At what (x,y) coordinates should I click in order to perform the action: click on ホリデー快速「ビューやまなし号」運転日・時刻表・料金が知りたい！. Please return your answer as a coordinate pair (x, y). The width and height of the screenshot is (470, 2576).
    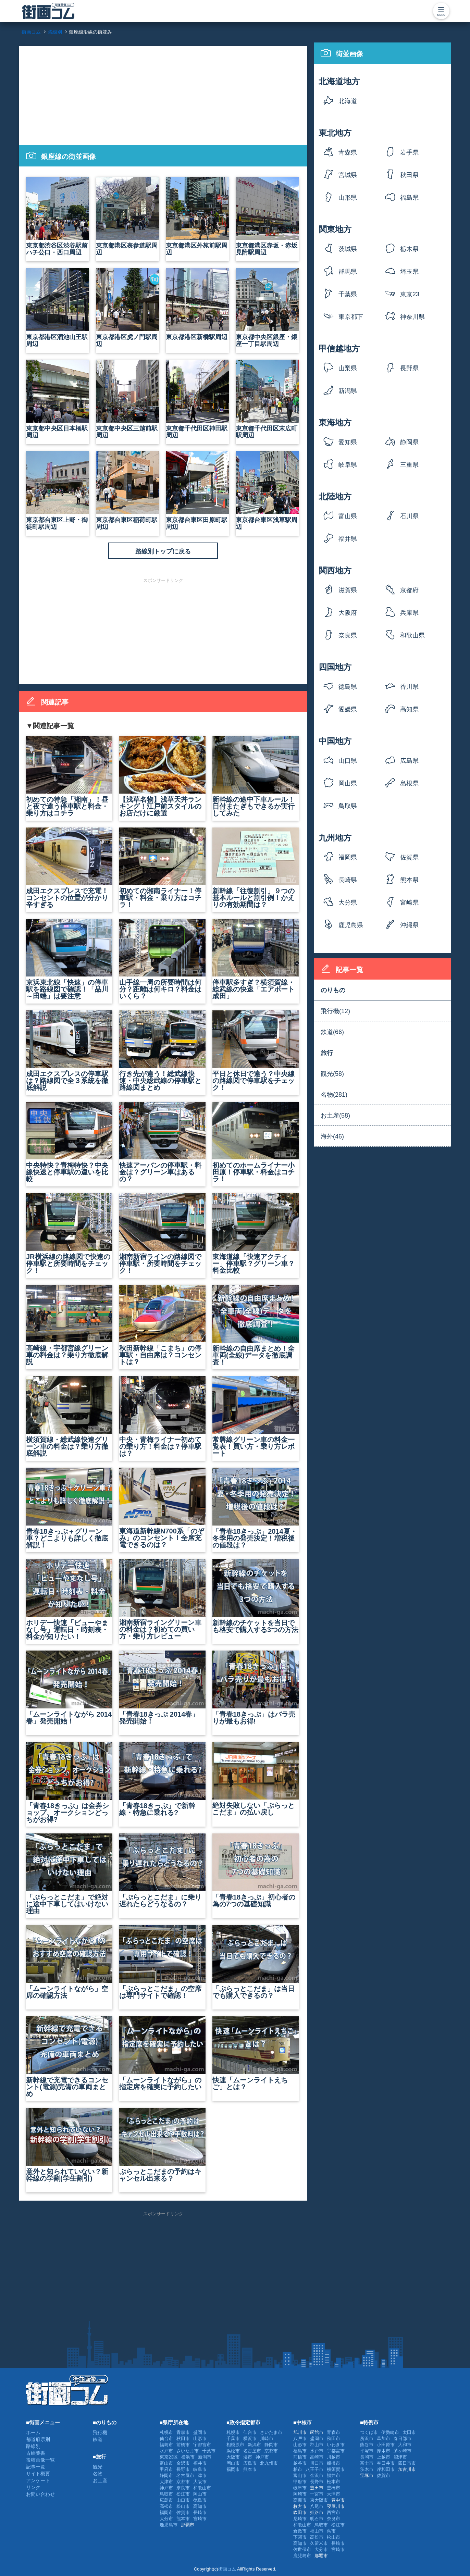
    Looking at the image, I should click on (69, 1599).